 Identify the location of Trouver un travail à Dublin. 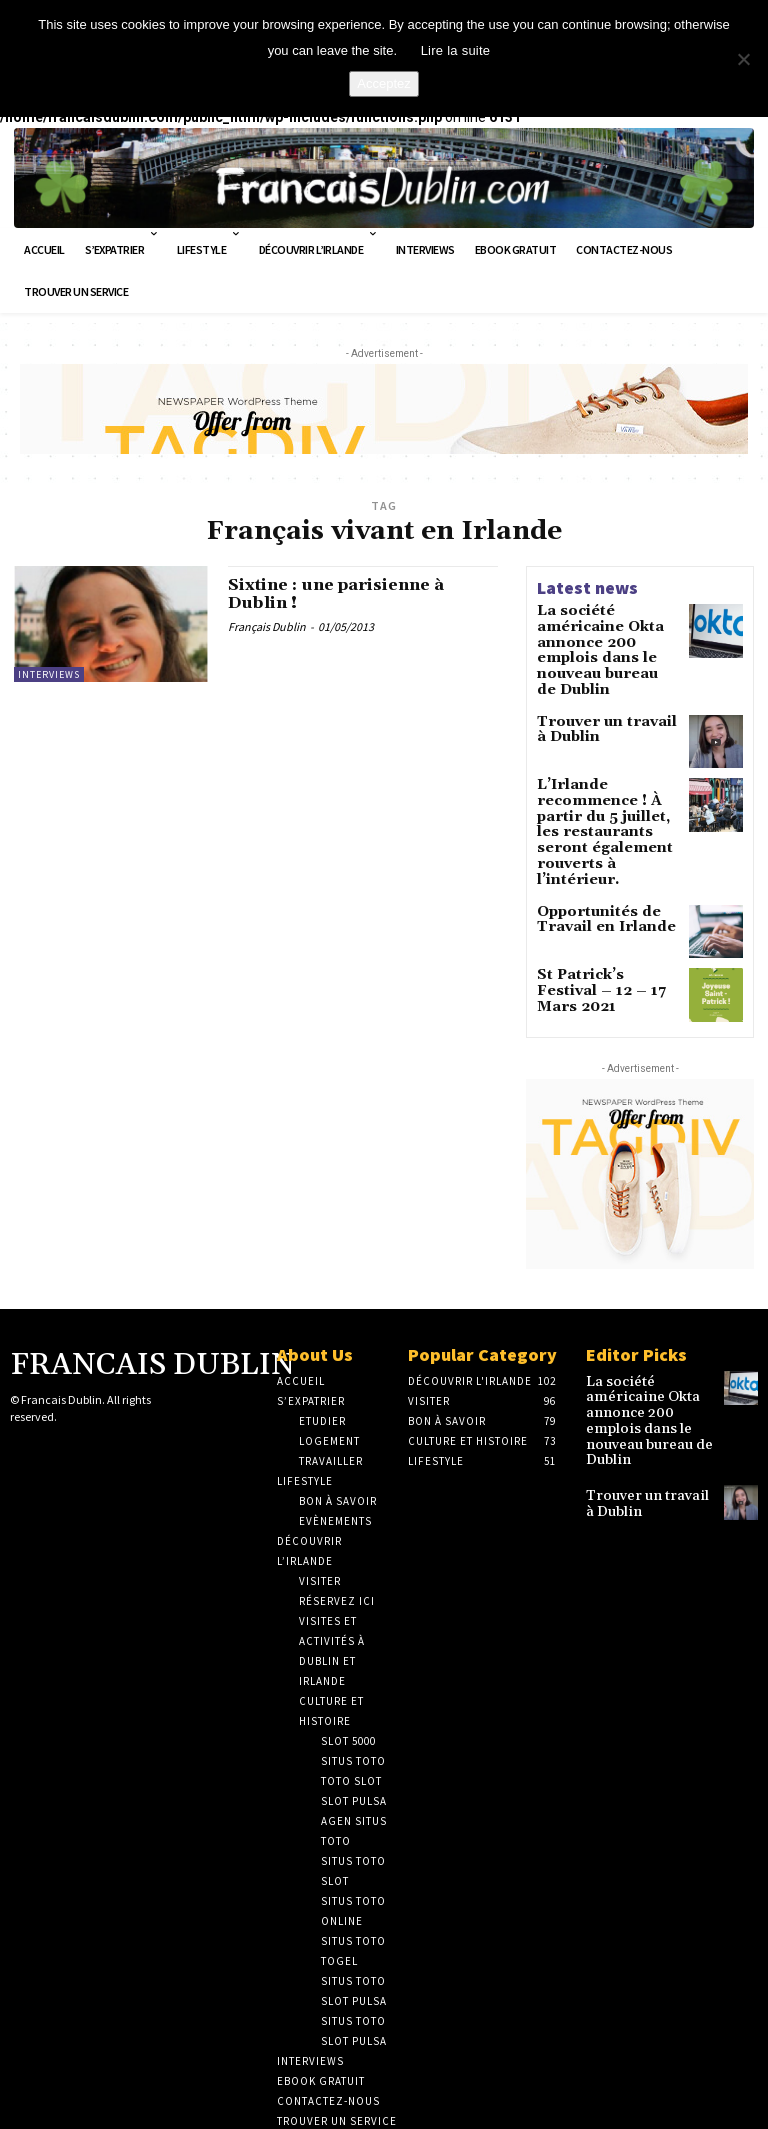
(601, 699).